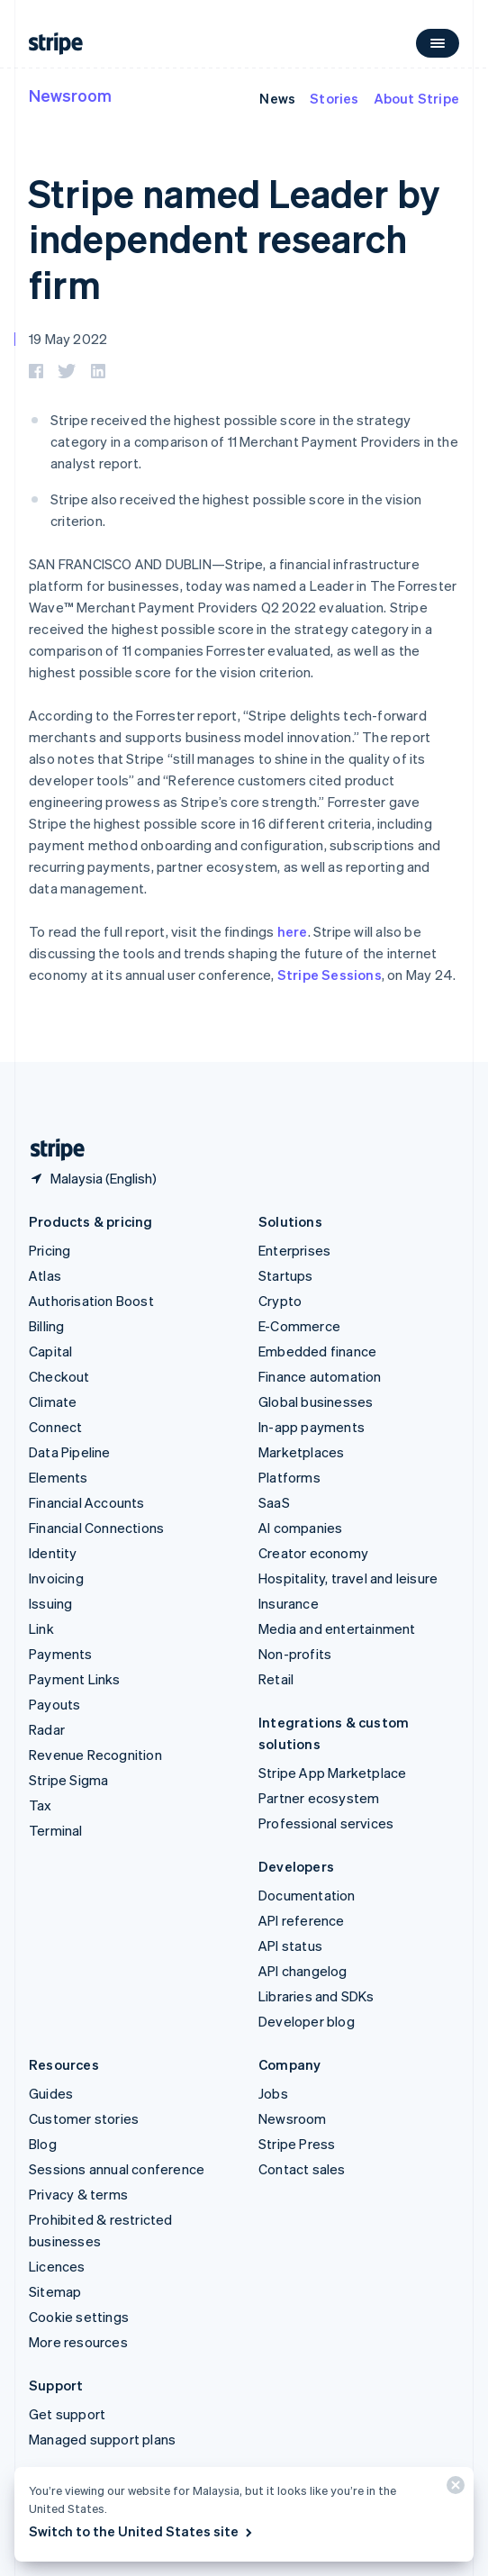  Describe the element at coordinates (79, 2317) in the screenshot. I see `Cookie settings` at that location.